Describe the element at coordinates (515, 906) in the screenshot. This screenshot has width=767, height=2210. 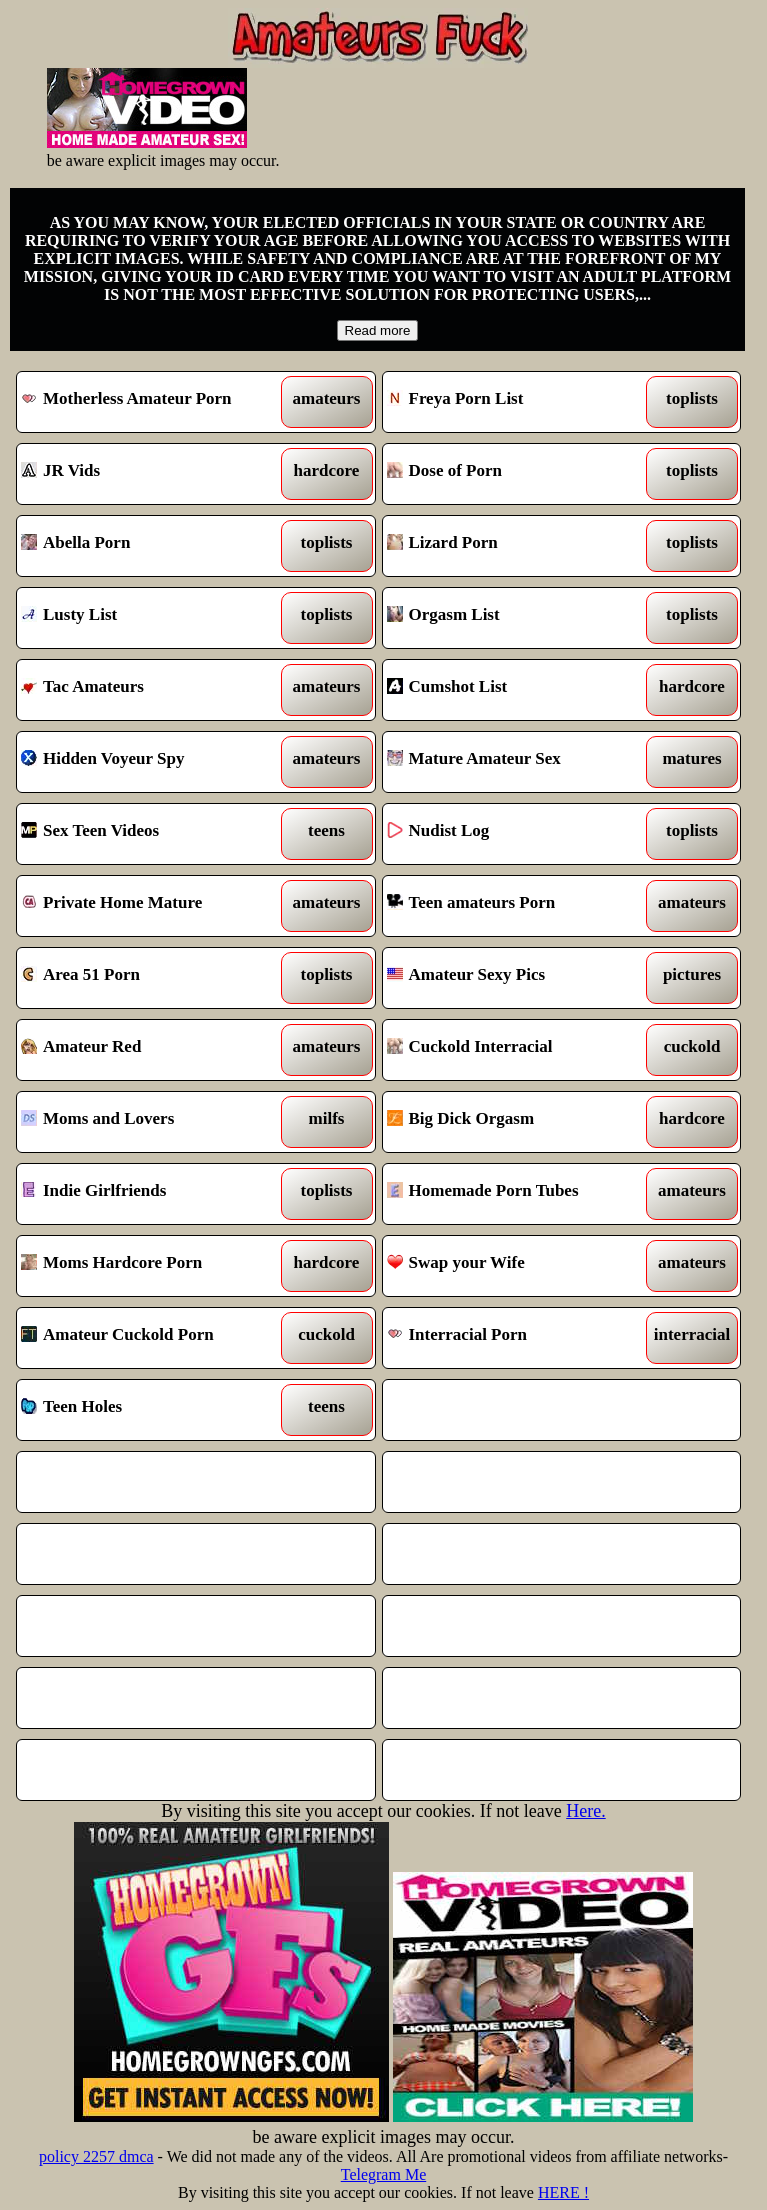
I see `Teen amateurs Porn` at that location.